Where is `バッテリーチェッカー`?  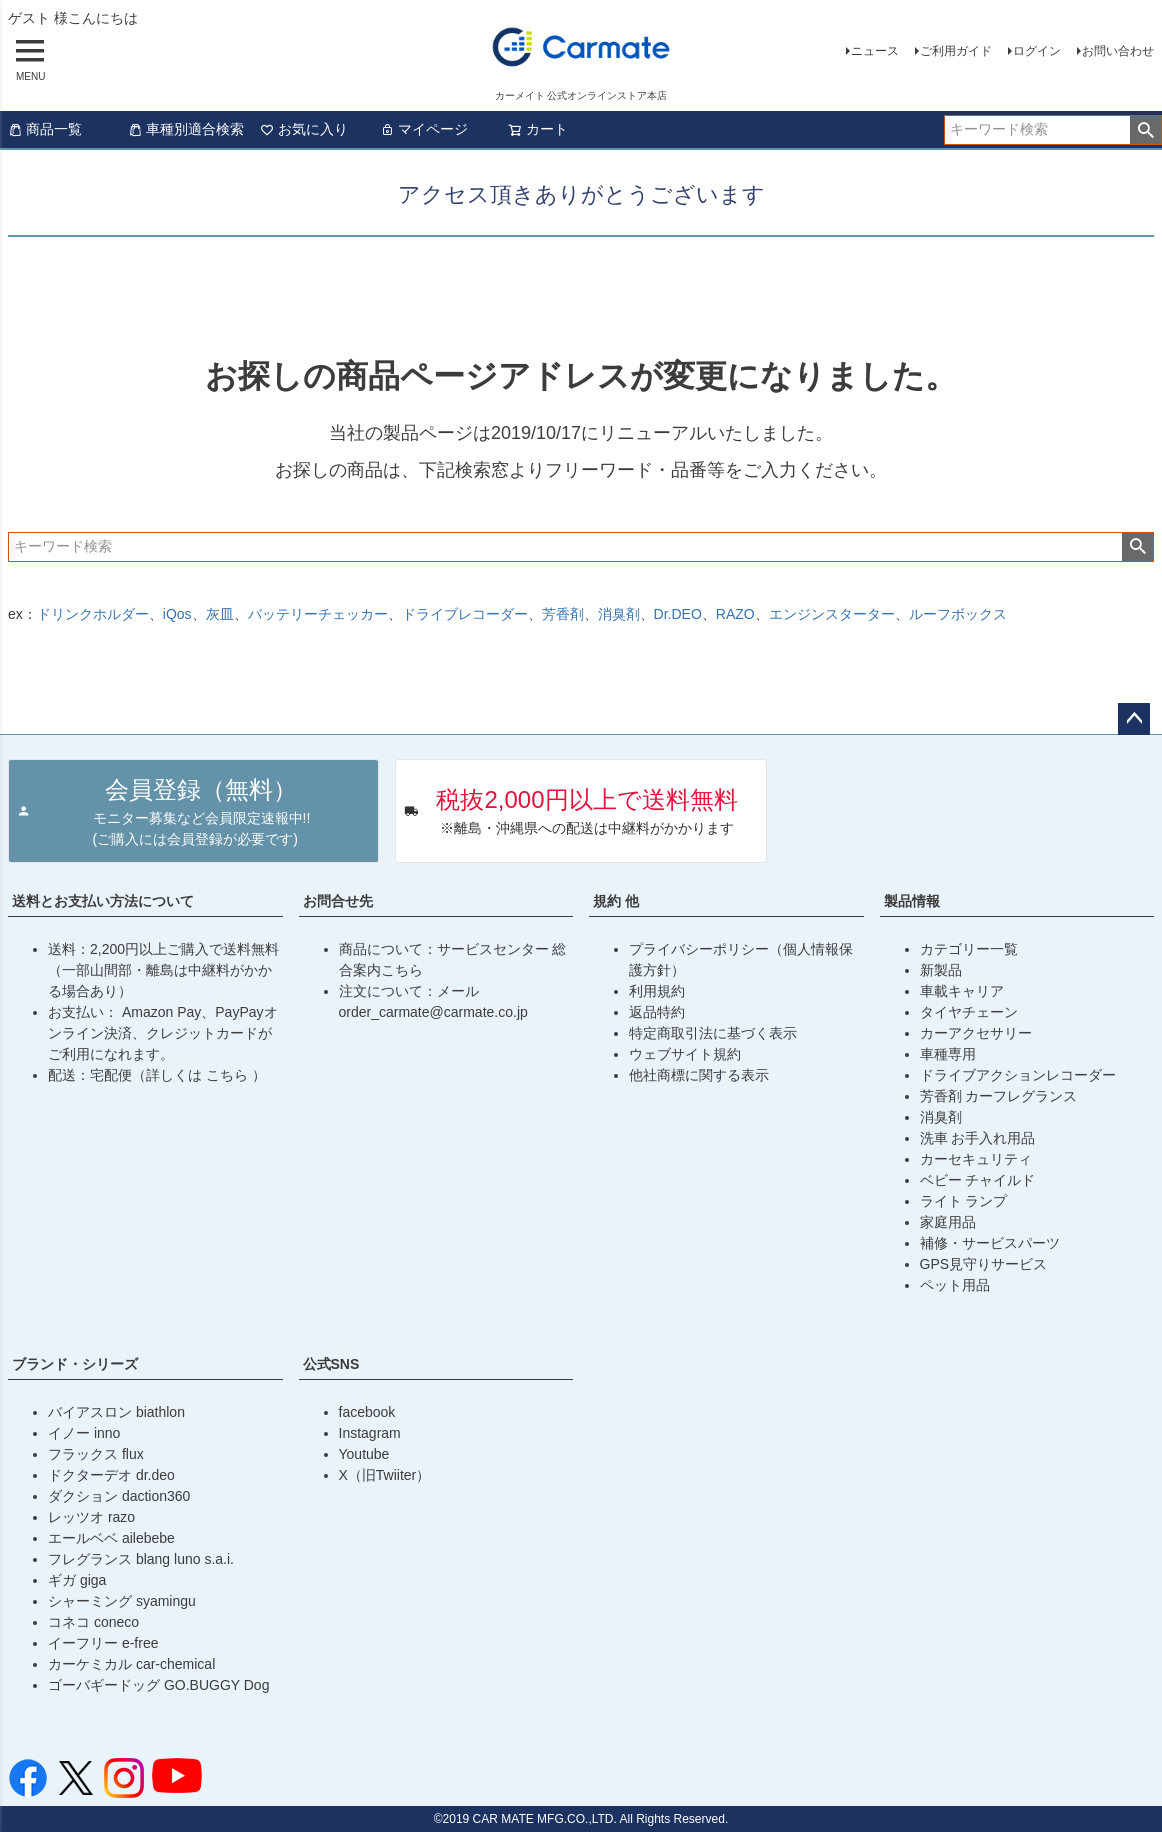
バッテリーチェッカー is located at coordinates (318, 614).